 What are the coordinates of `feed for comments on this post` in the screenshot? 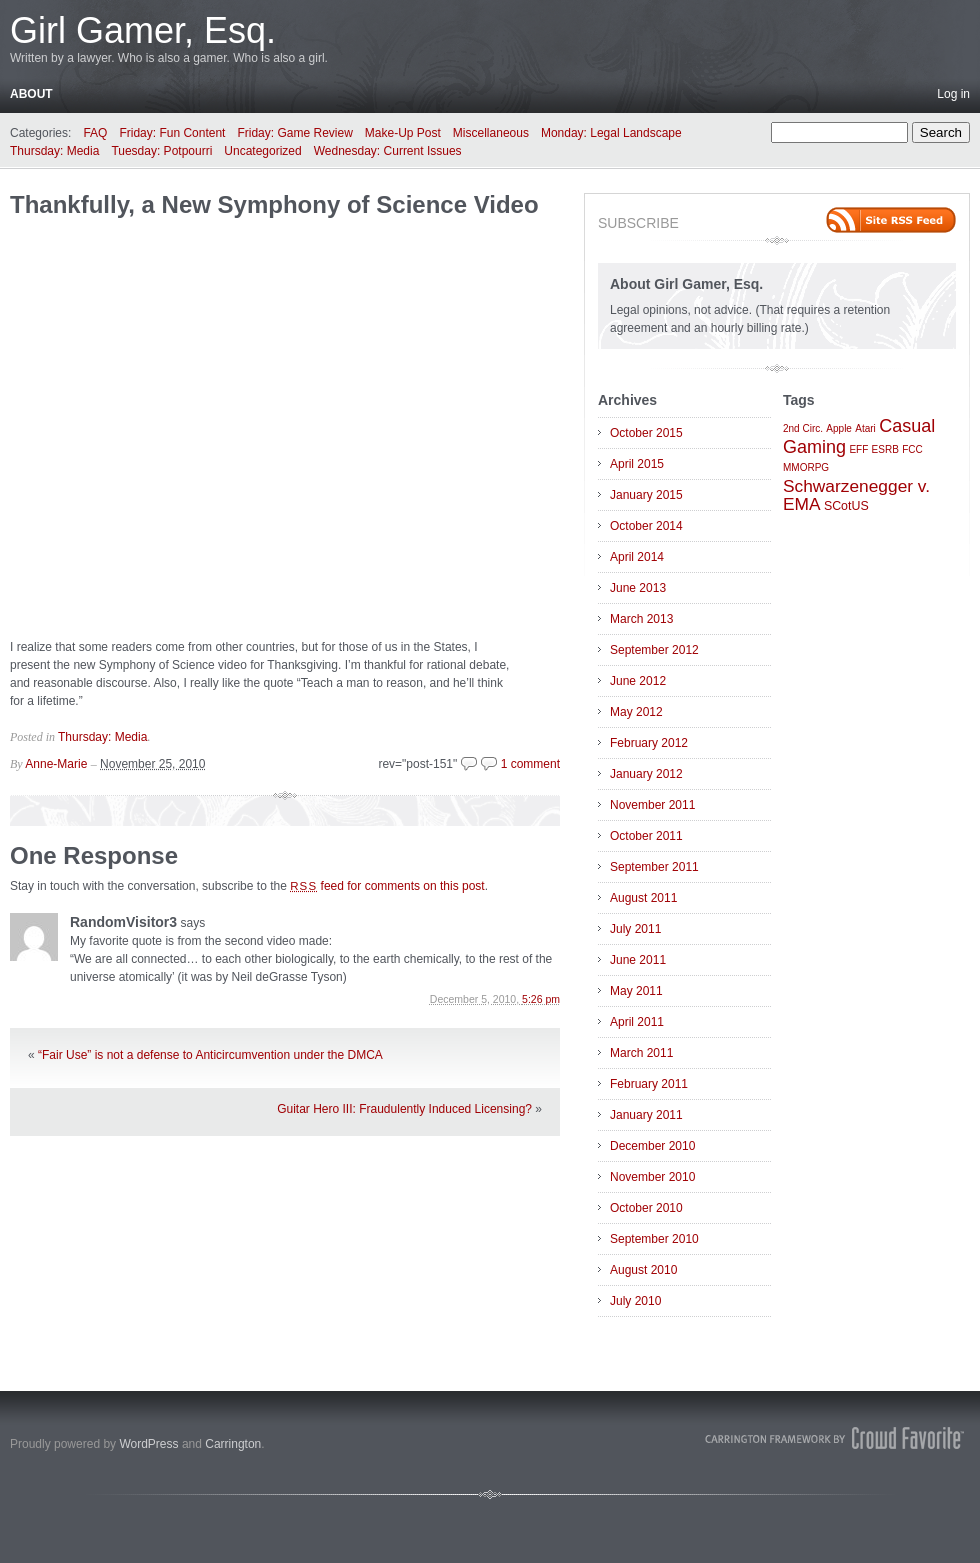 It's located at (387, 886).